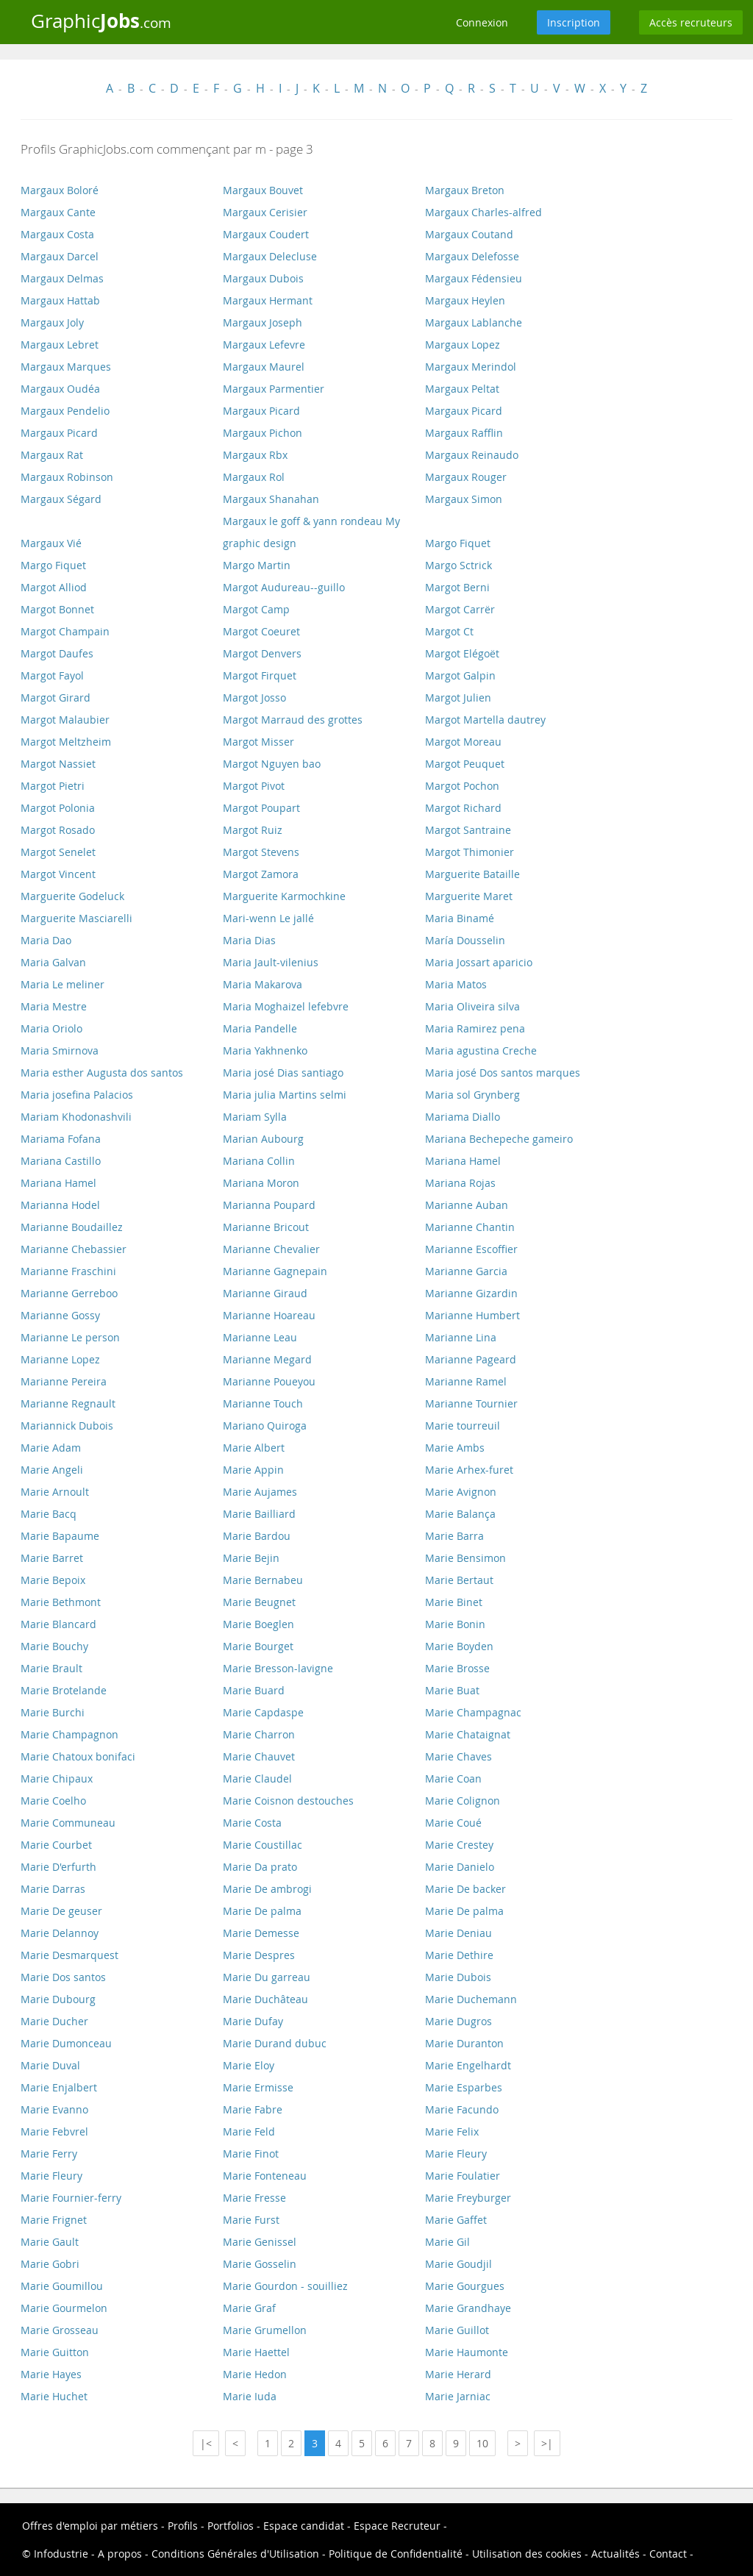 The image size is (753, 2576). Describe the element at coordinates (449, 631) in the screenshot. I see `Margot Ct` at that location.